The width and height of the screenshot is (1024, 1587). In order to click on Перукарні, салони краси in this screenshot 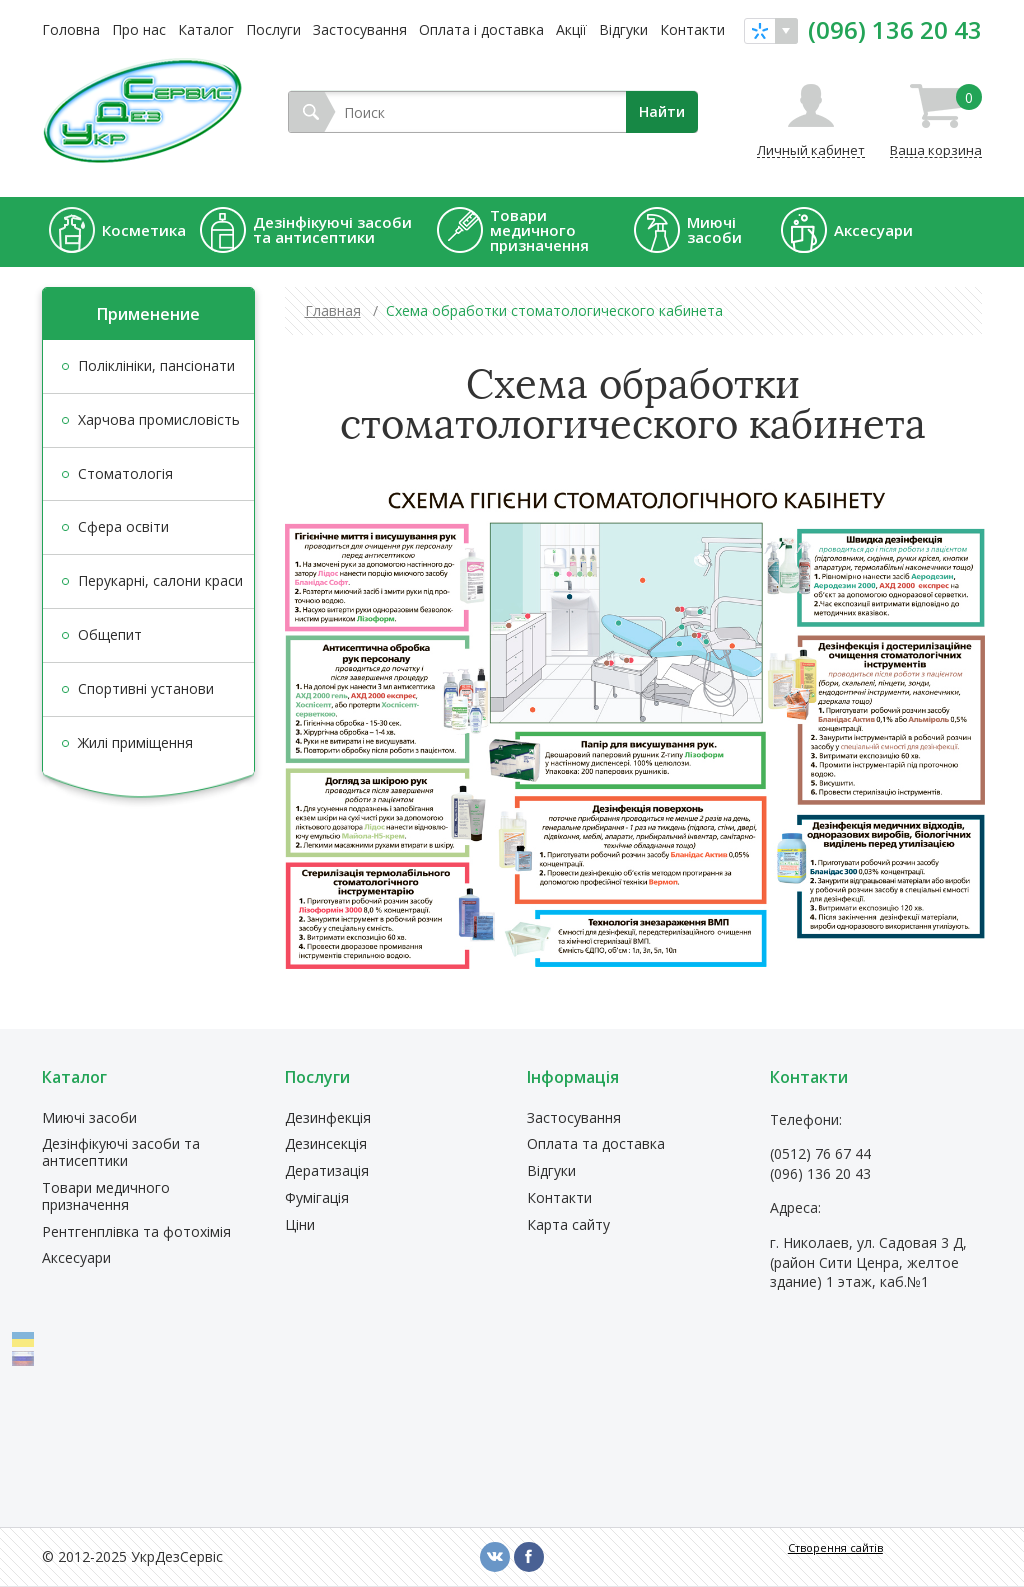, I will do `click(160, 580)`.